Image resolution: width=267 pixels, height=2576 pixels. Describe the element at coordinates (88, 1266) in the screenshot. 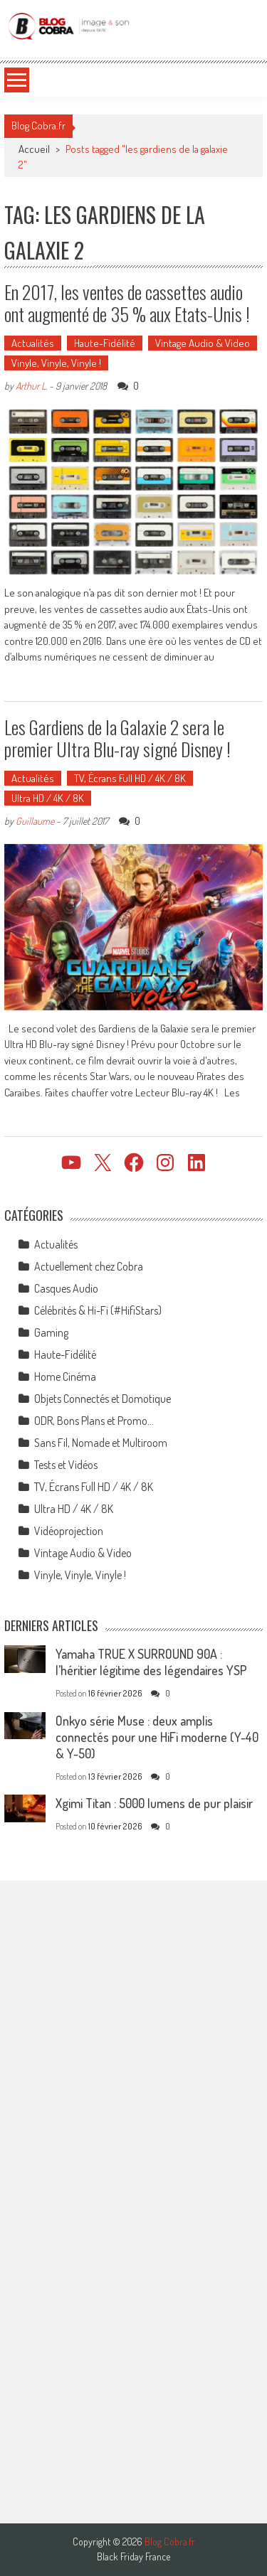

I see `Actuellement chez Cobra` at that location.